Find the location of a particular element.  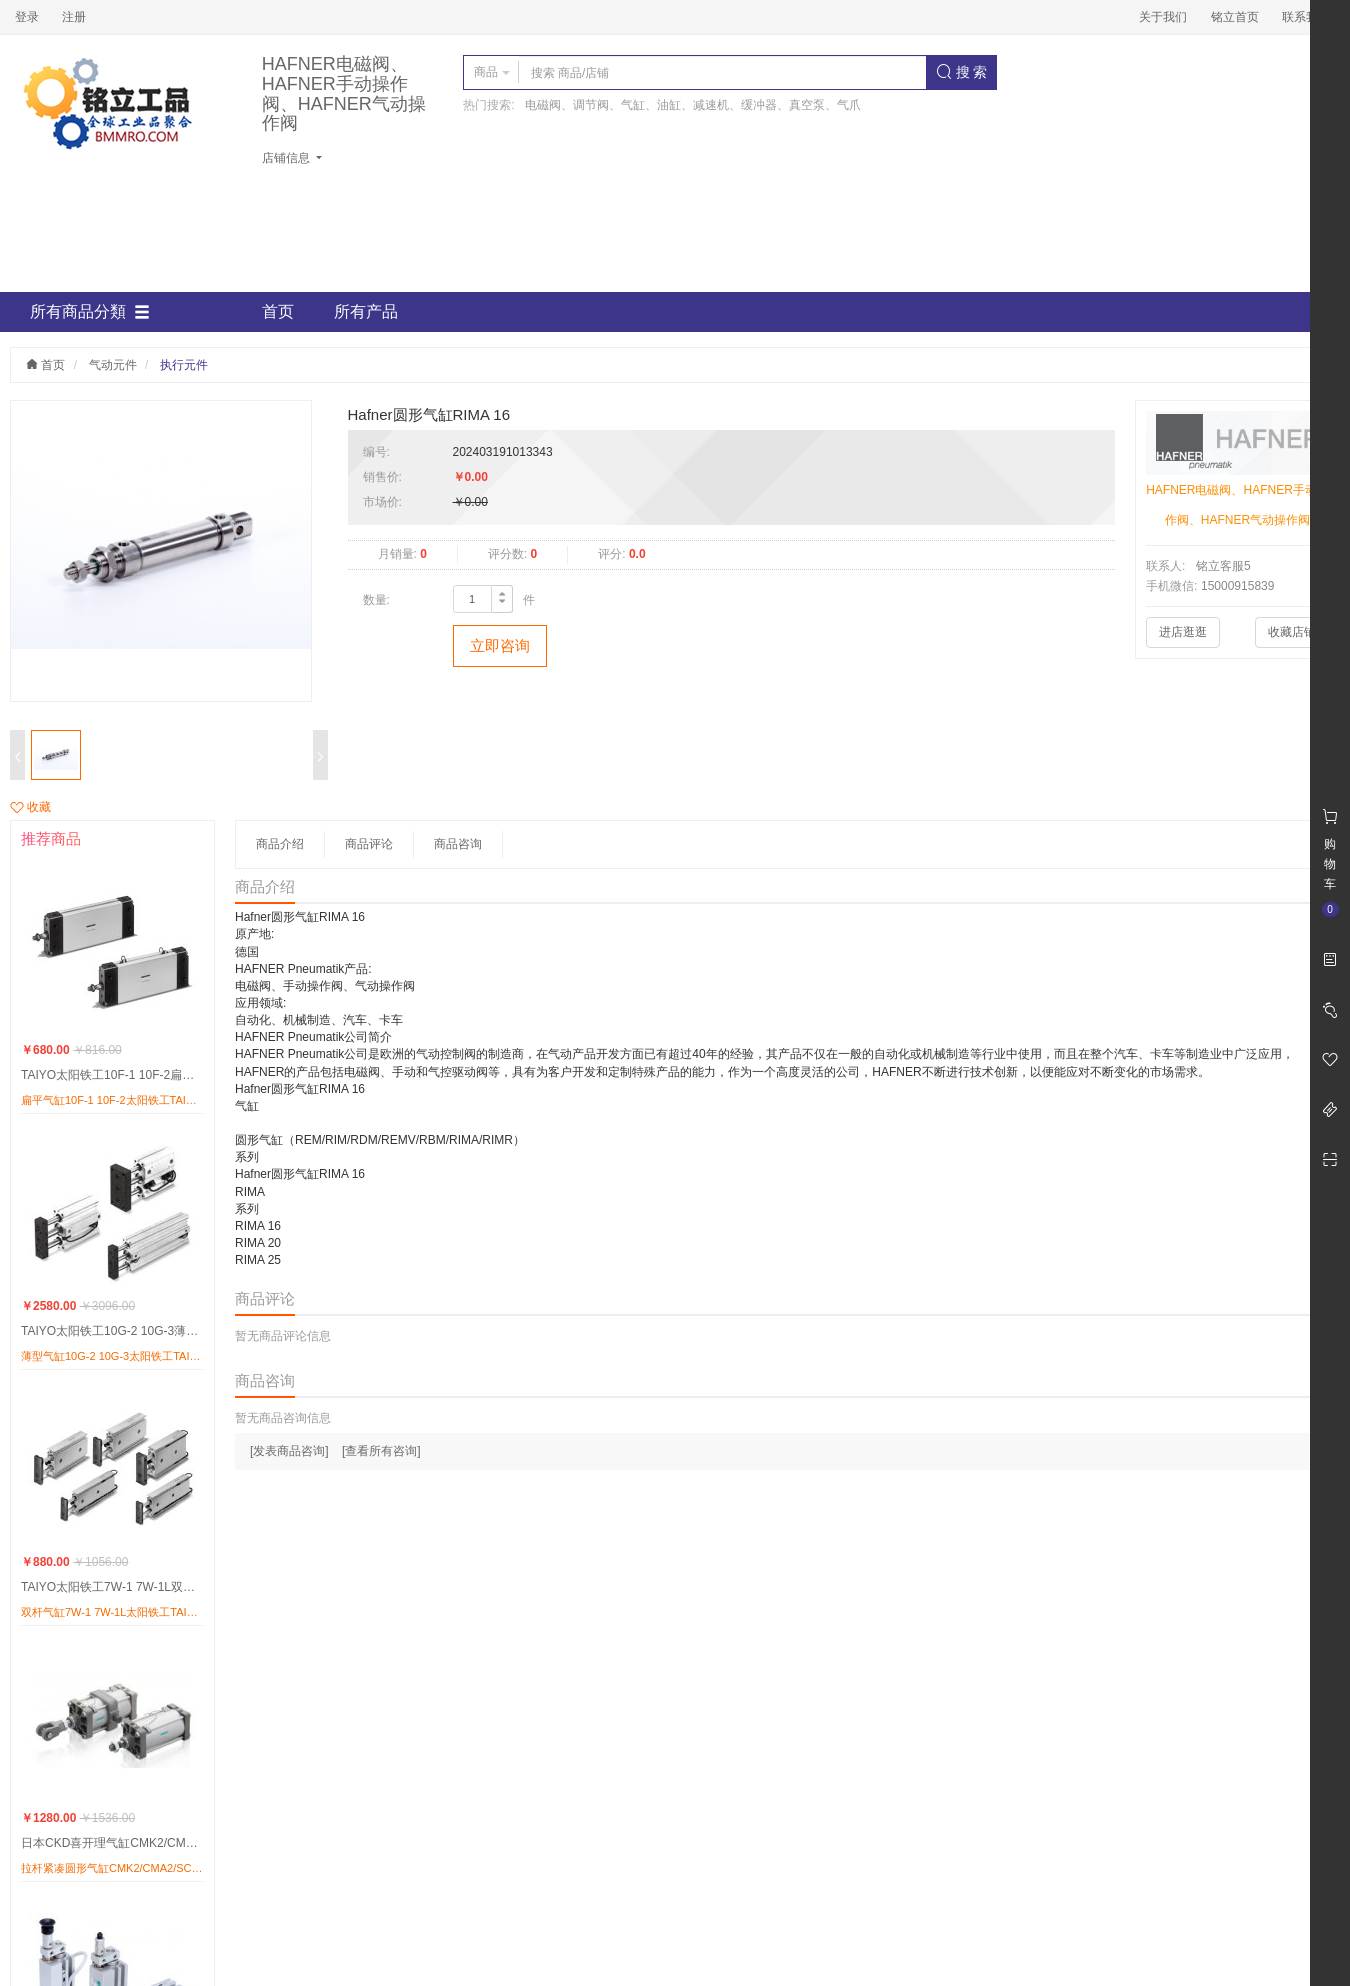

铭立首页 is located at coordinates (1235, 17).